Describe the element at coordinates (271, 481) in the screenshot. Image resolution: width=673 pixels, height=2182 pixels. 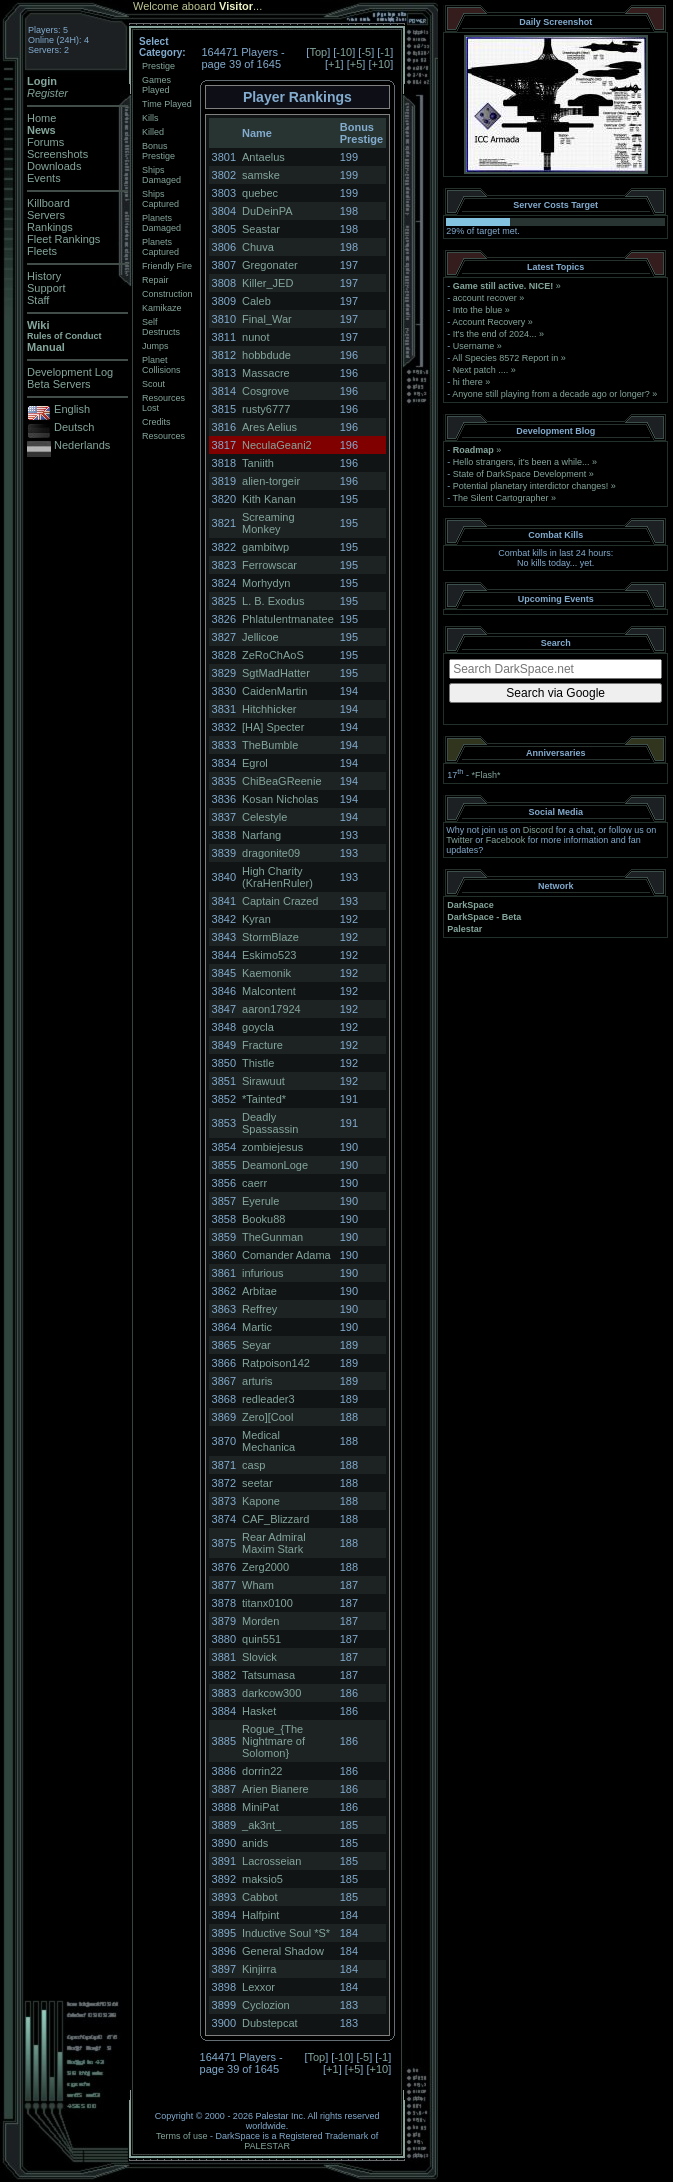
I see `alien-torgeir` at that location.